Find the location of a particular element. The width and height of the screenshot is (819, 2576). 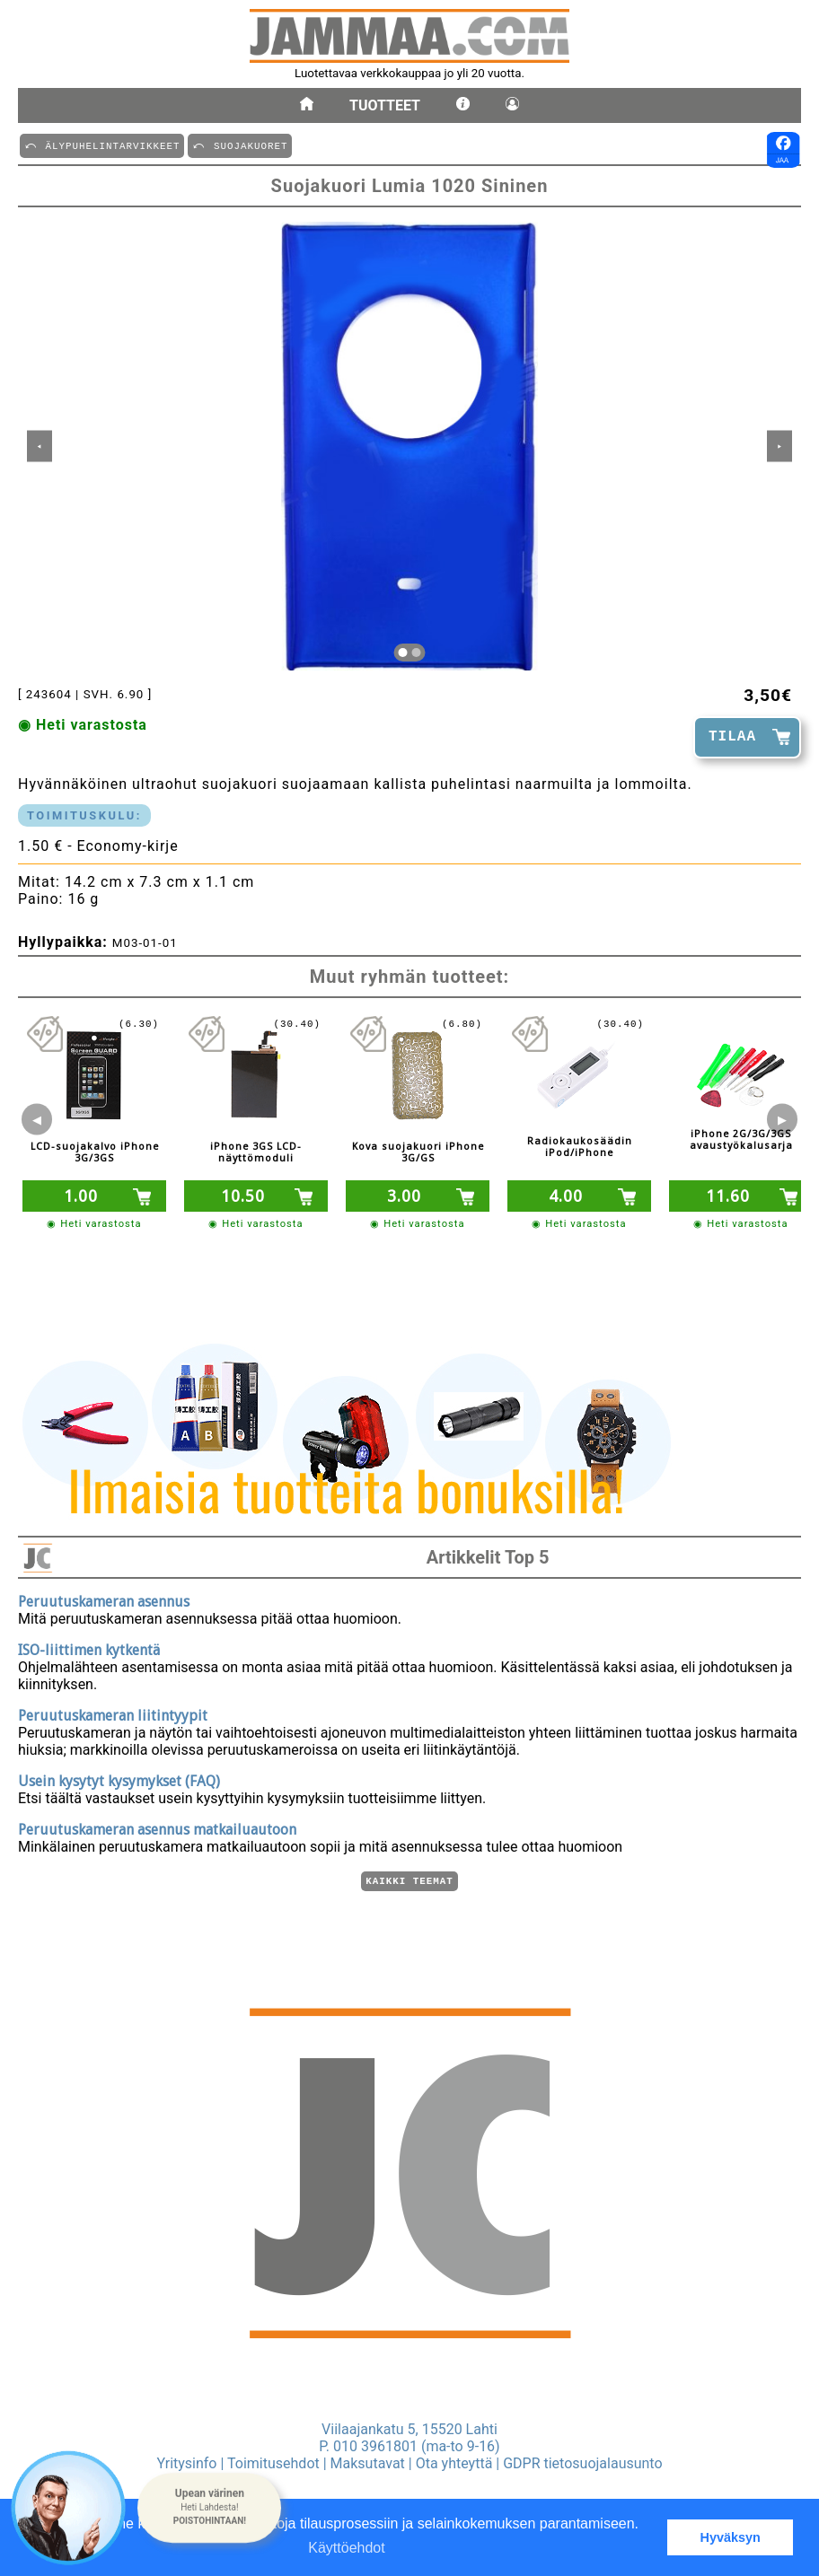

GDPR tietosuojalausunto is located at coordinates (582, 2463).